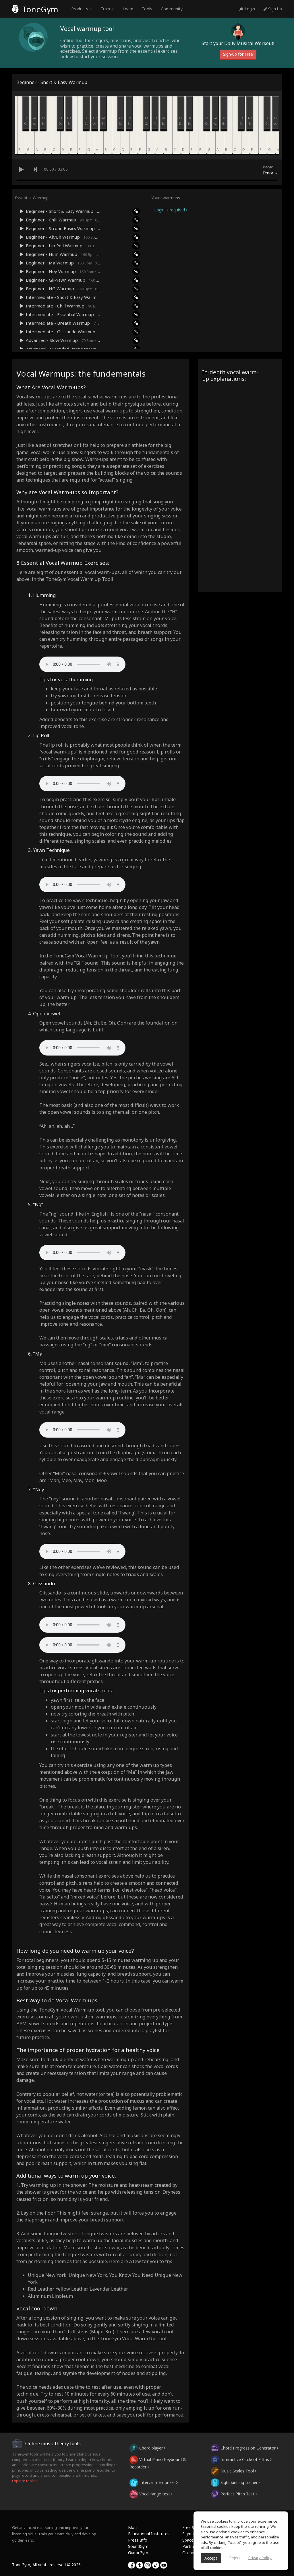 The height and width of the screenshot is (2576, 294). Describe the element at coordinates (138, 2546) in the screenshot. I see `SoundGym` at that location.